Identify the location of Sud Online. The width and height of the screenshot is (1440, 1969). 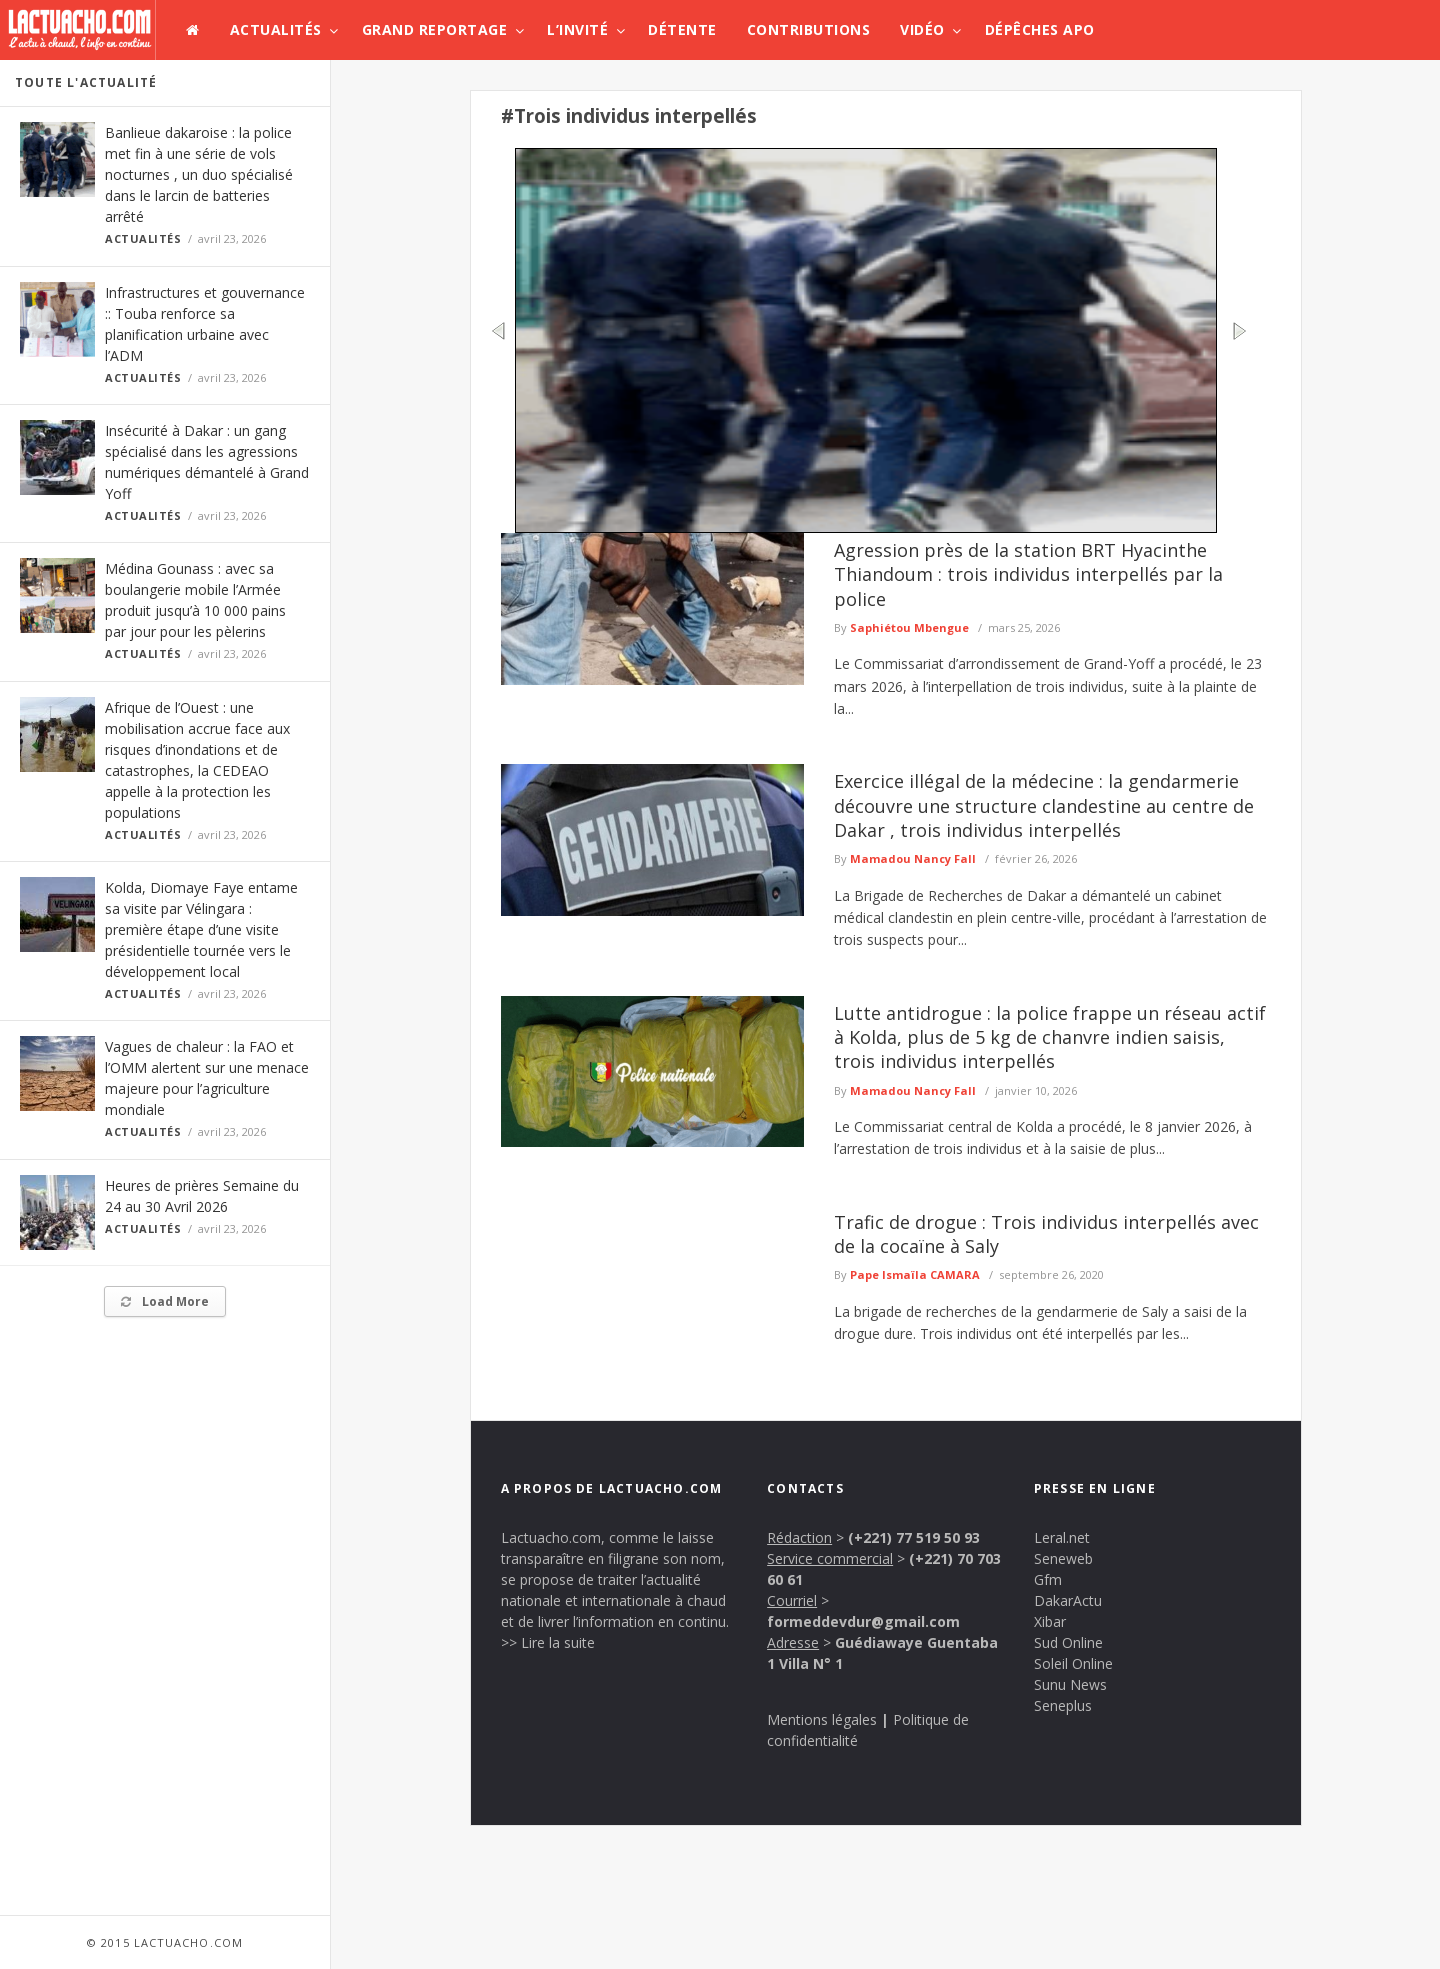
(1068, 1642).